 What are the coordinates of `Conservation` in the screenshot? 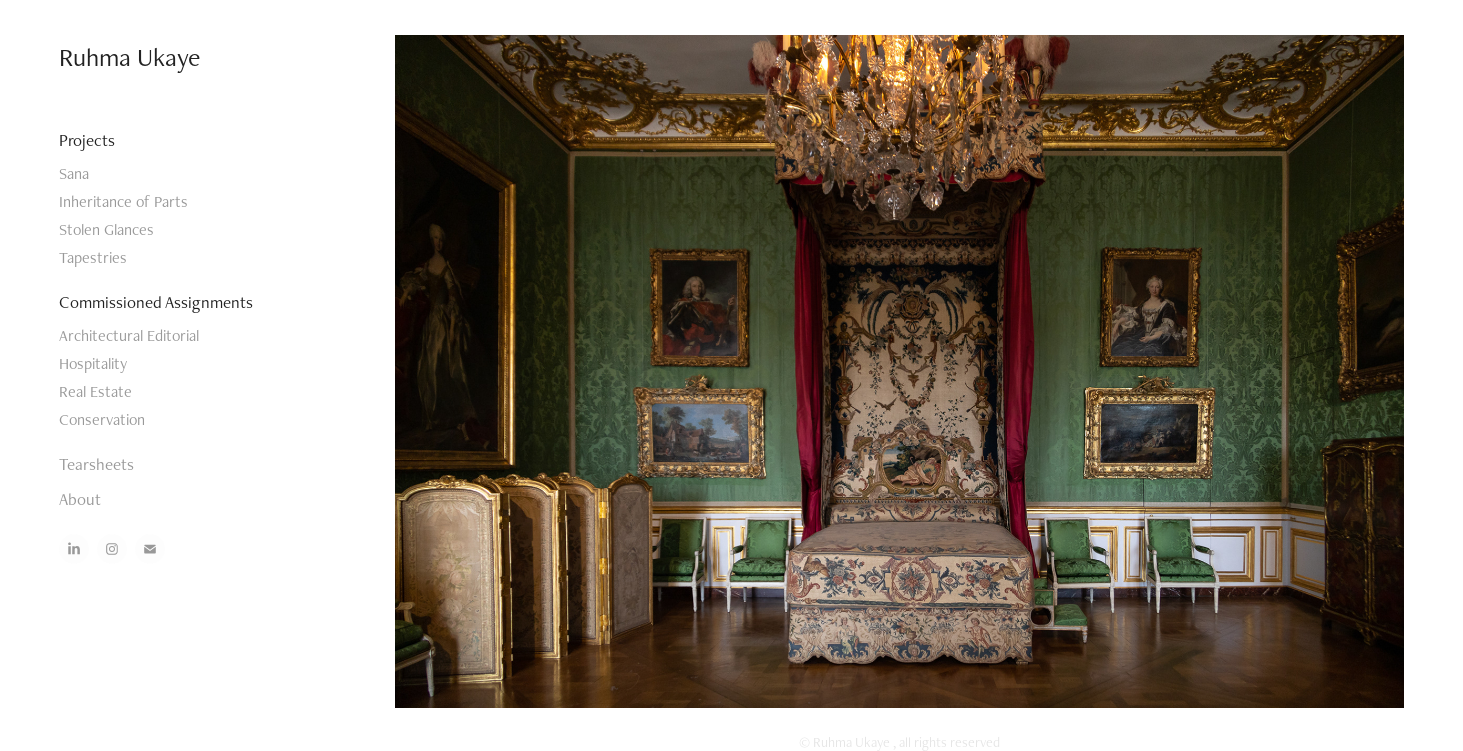 It's located at (102, 419).